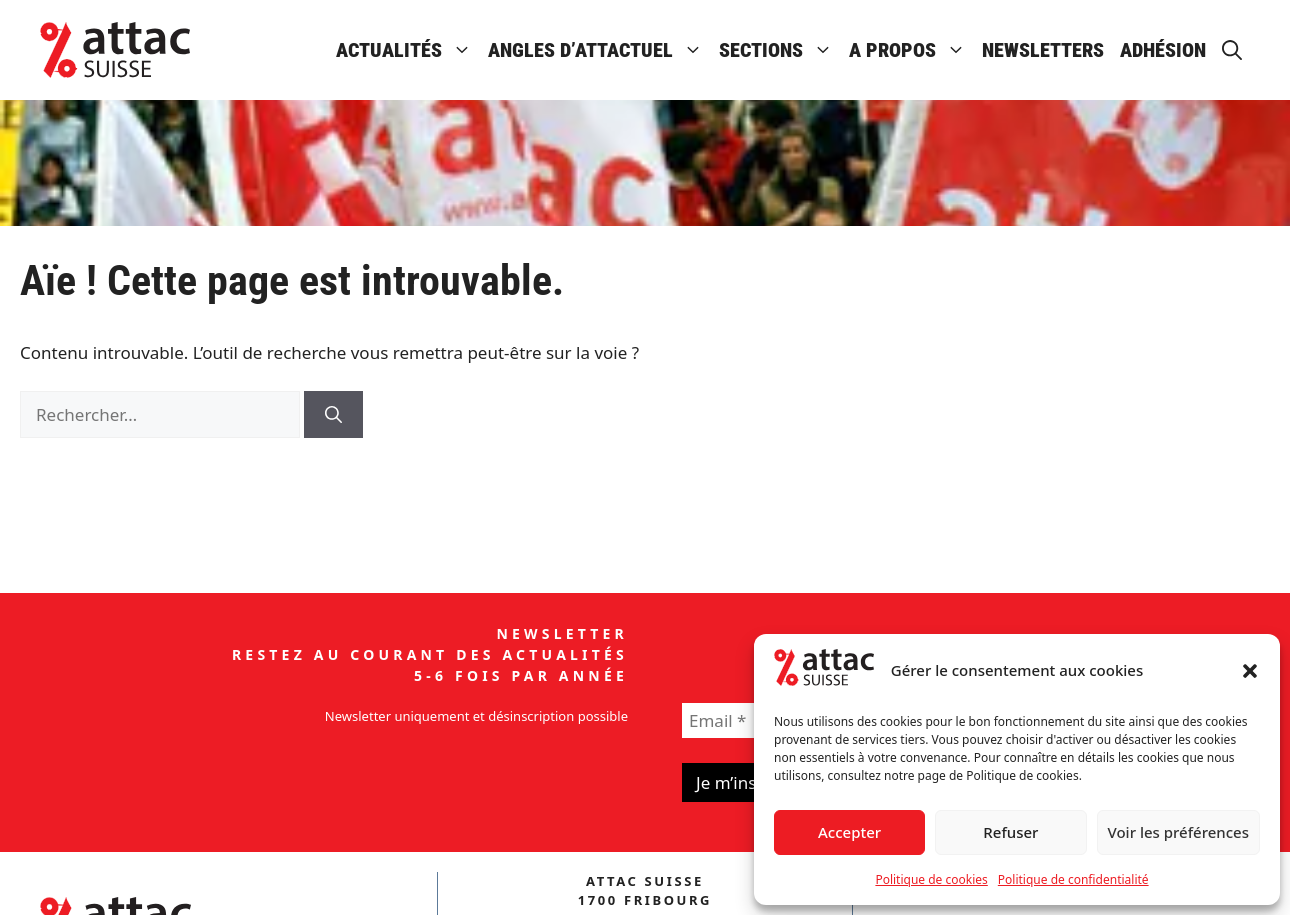 The width and height of the screenshot is (1290, 915). I want to click on Refuser, so click(1010, 832).